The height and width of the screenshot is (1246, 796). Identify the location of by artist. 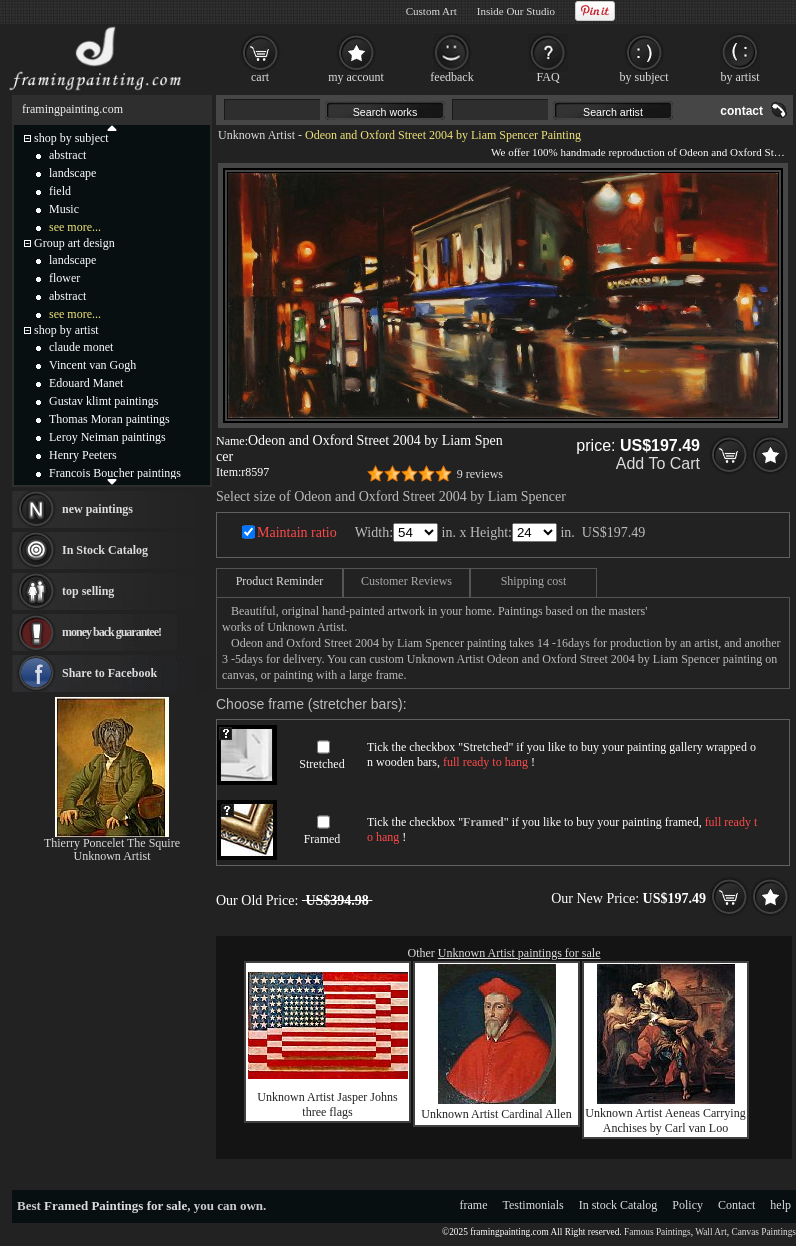
(740, 77).